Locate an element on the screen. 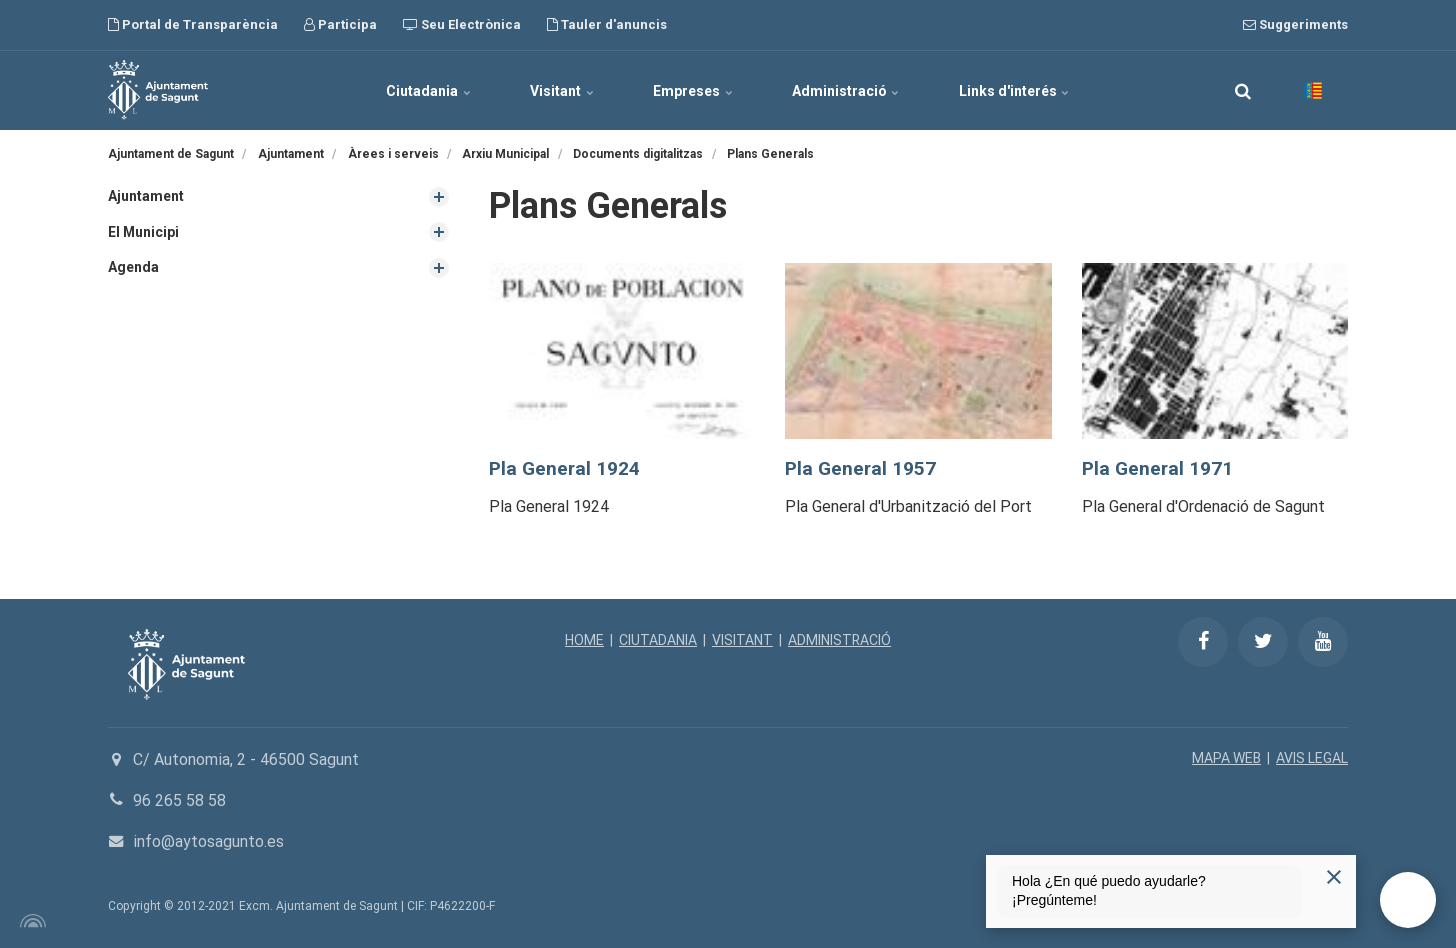 The height and width of the screenshot is (948, 1456). Ciutadania is located at coordinates (426, 90).